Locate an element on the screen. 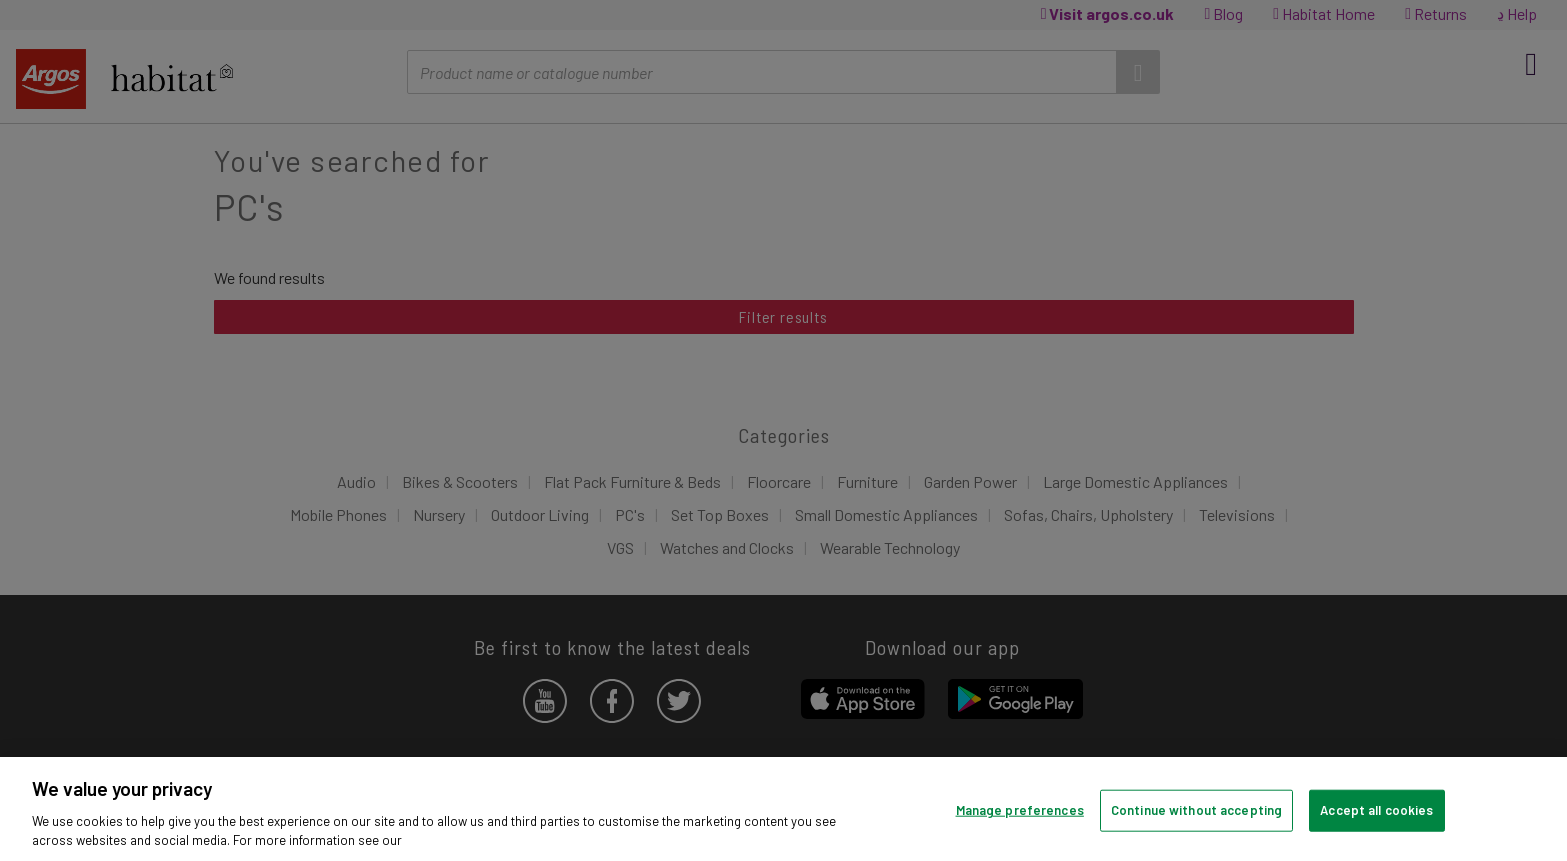 The image size is (1567, 861). Continue without accepting is located at coordinates (1196, 810).